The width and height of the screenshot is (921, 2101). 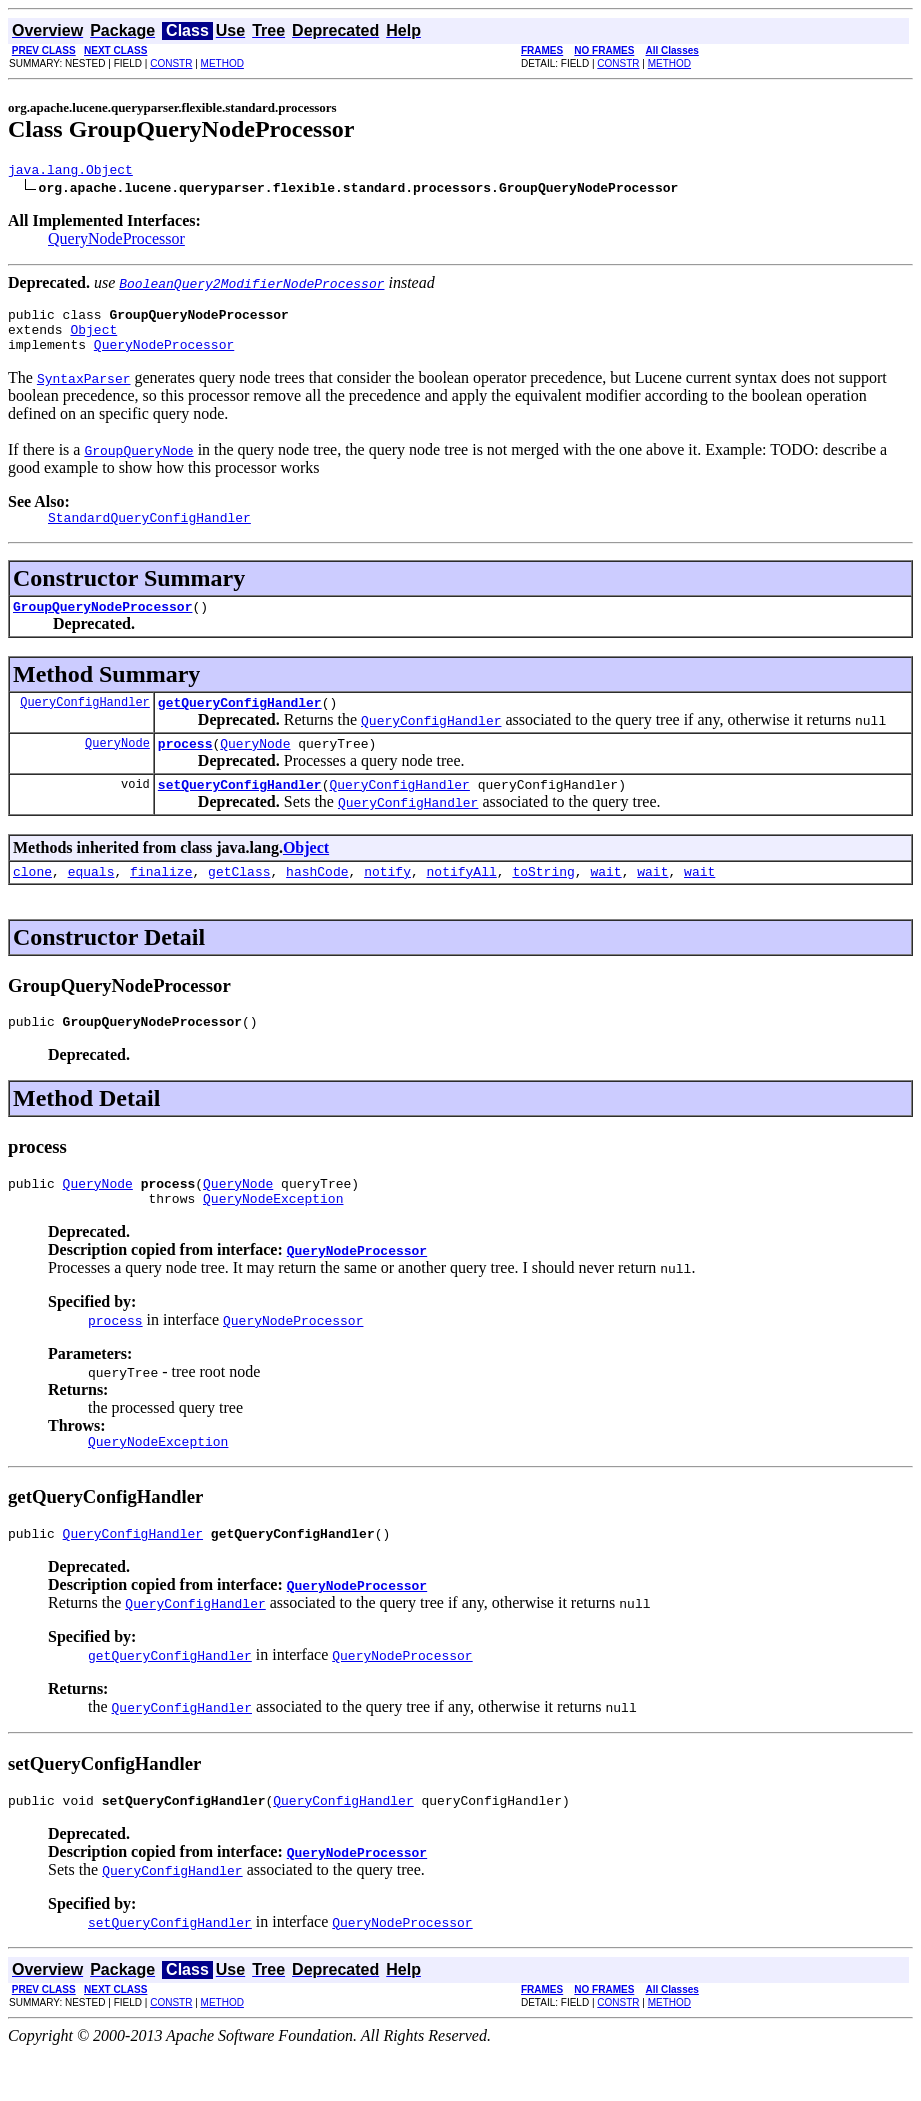 I want to click on QueryConfigHandler, so click(x=85, y=722).